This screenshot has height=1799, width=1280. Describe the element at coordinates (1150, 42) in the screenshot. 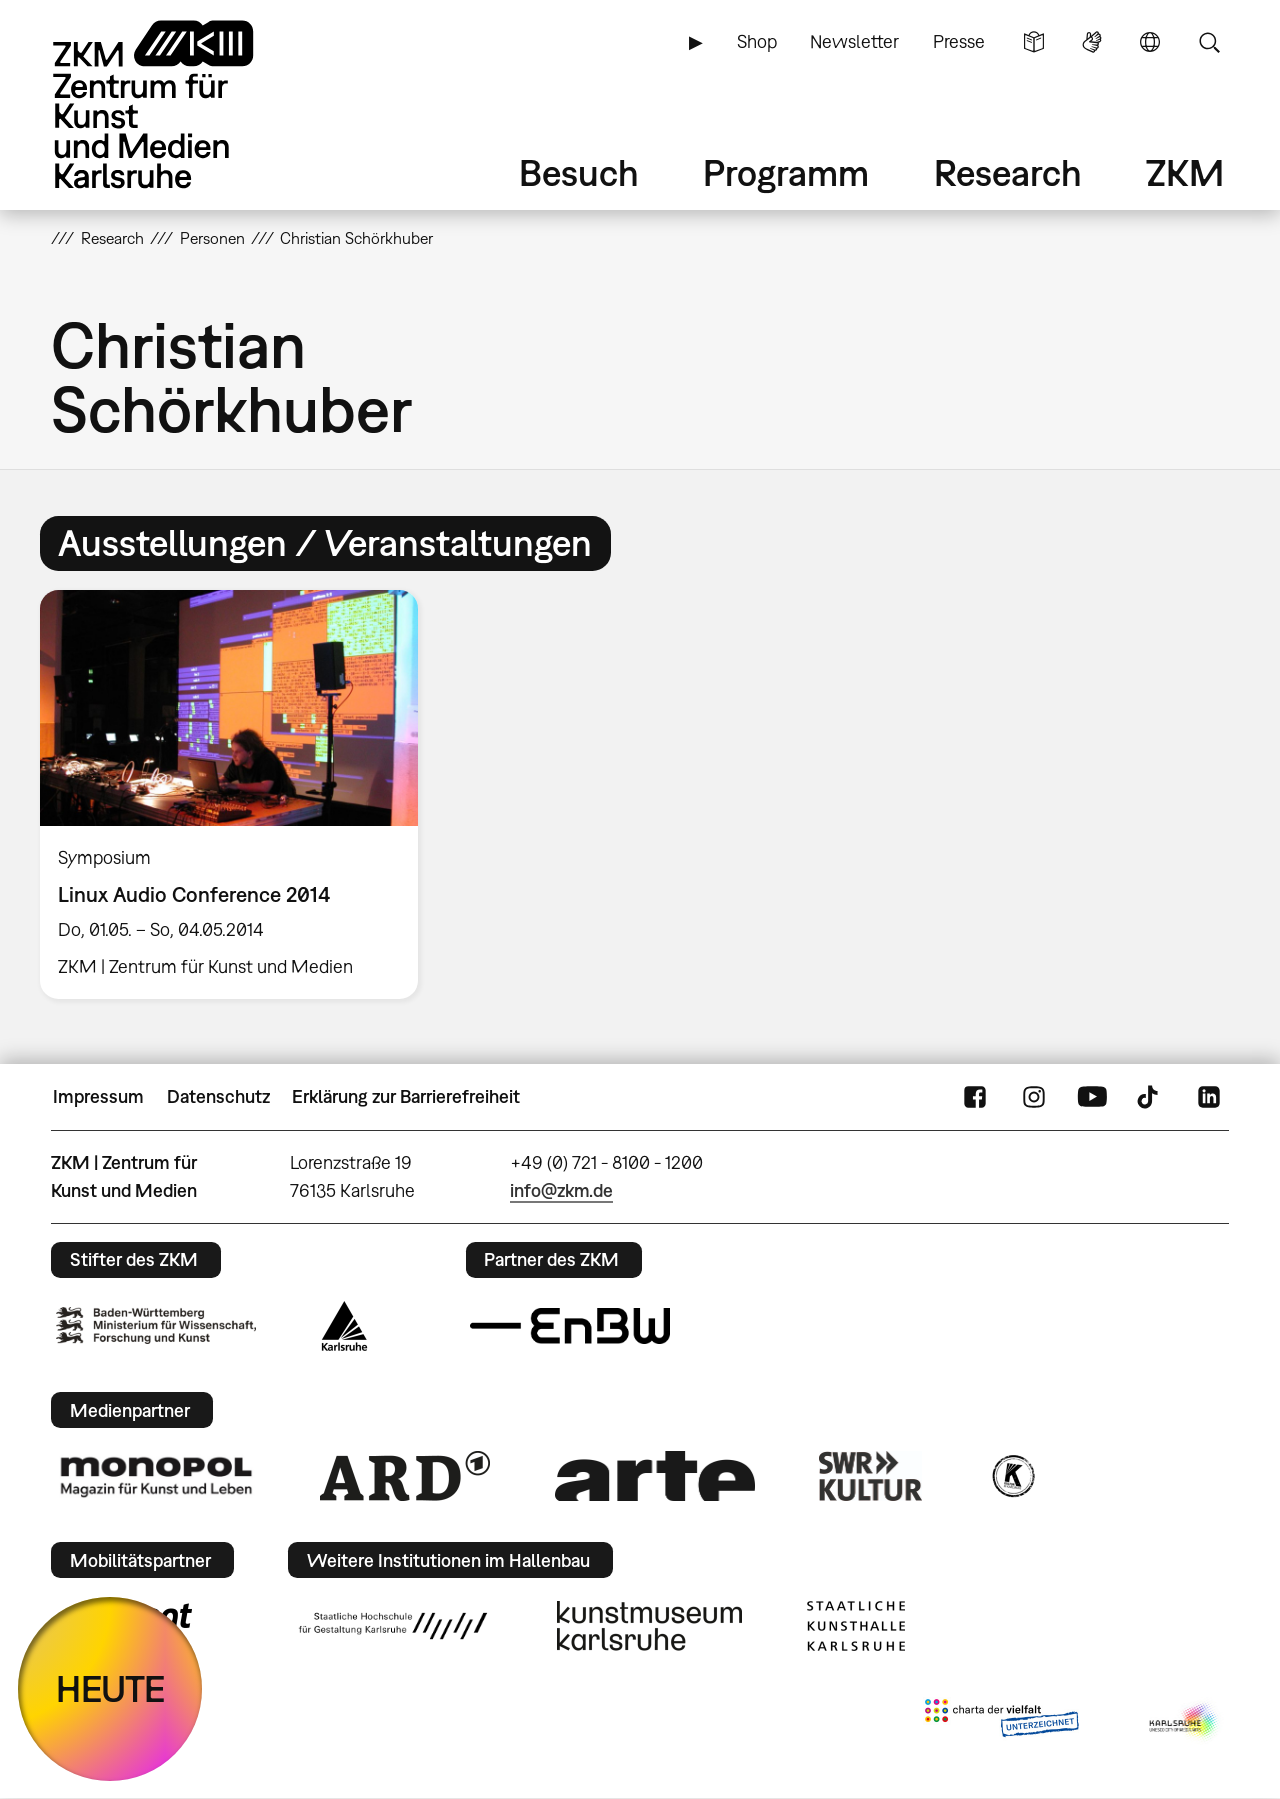

I see `Sprache` at that location.